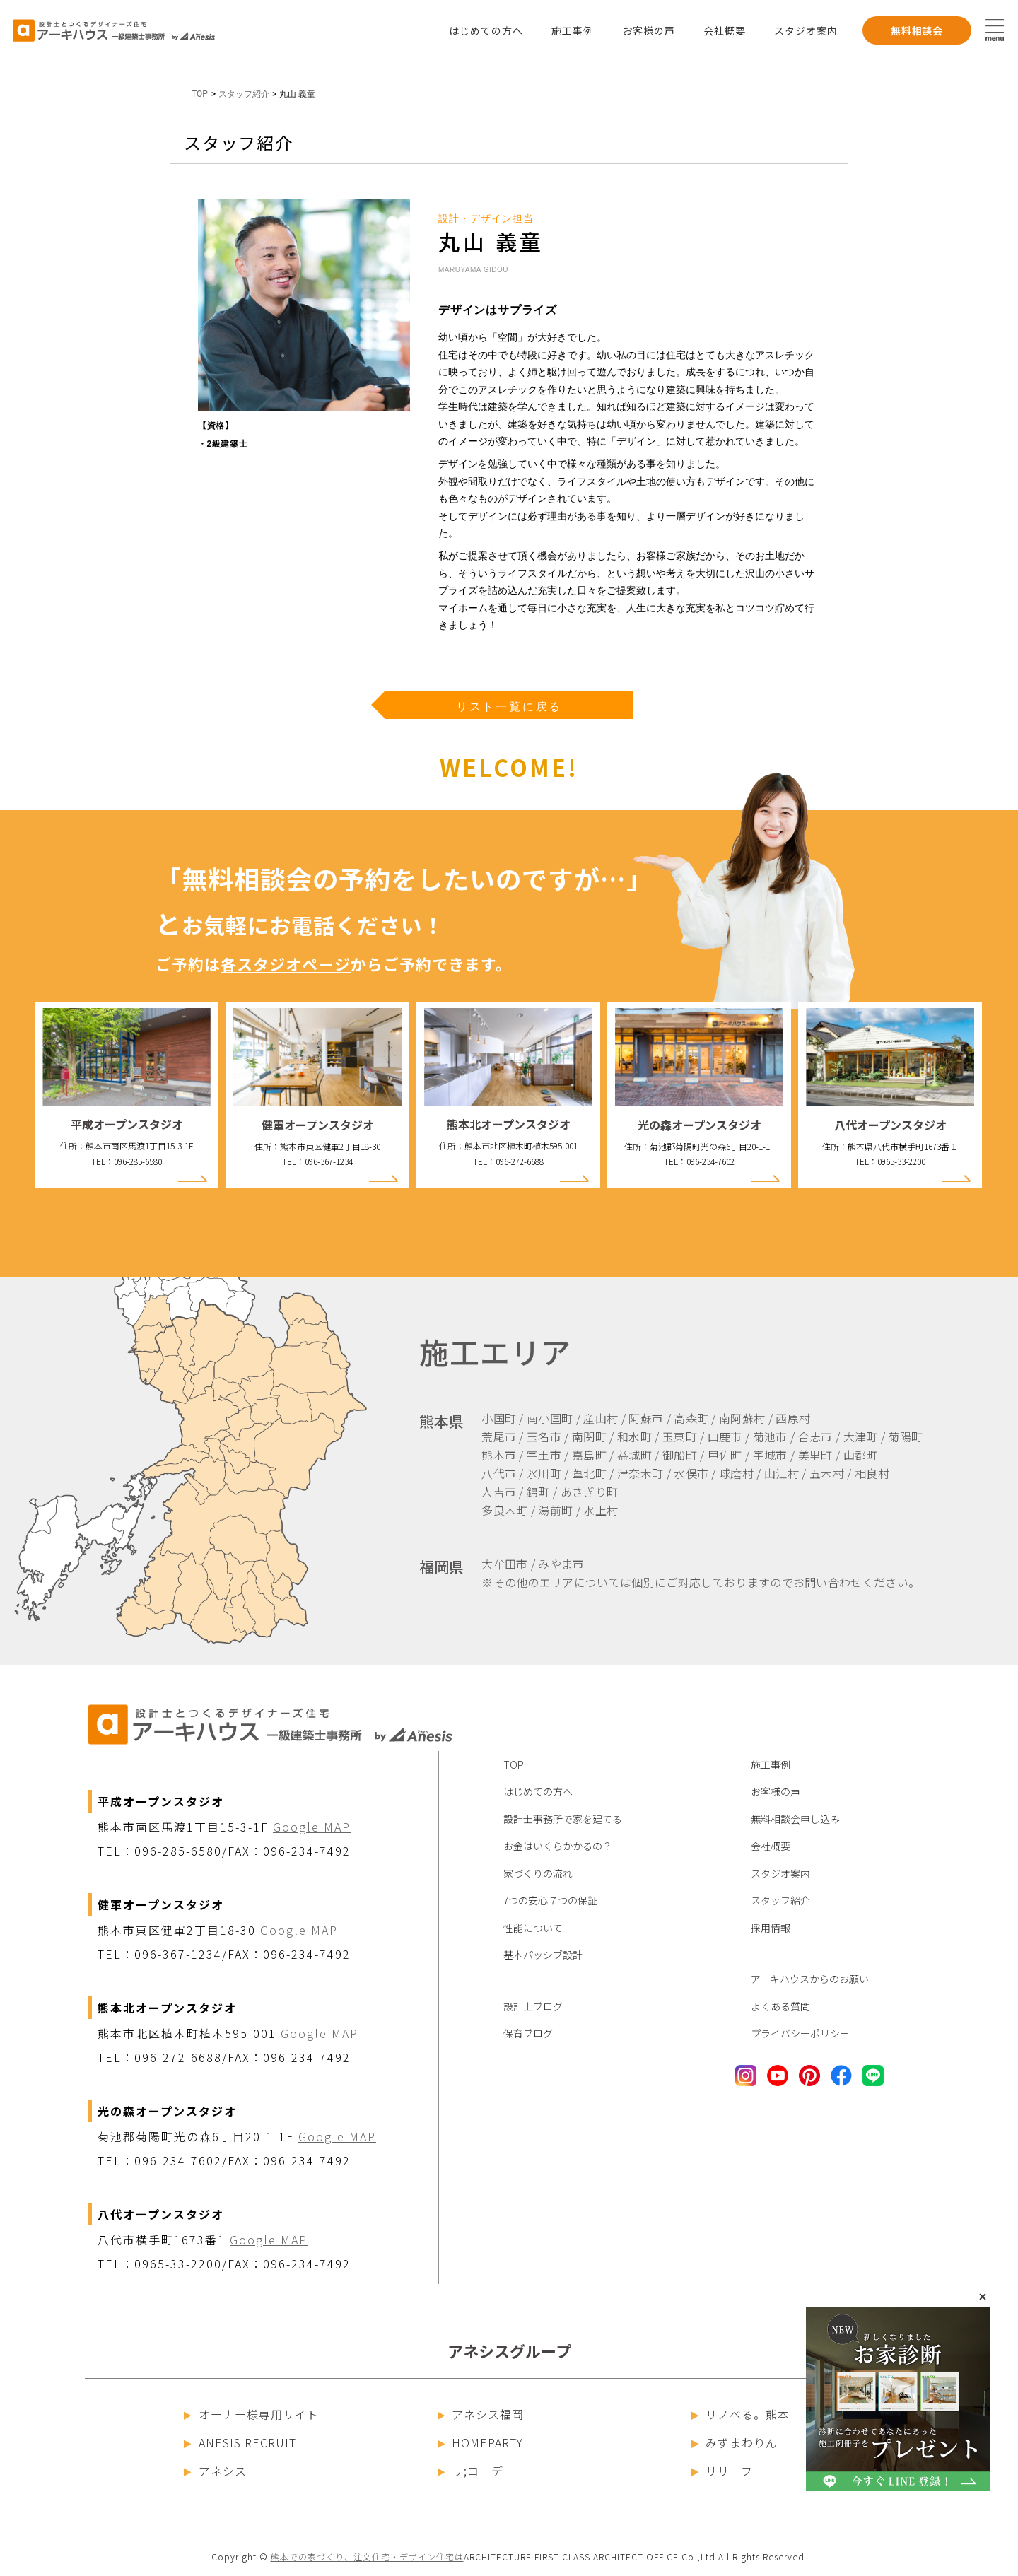 This screenshot has height=2576, width=1018. Describe the element at coordinates (722, 2470) in the screenshot. I see `リリーフ` at that location.